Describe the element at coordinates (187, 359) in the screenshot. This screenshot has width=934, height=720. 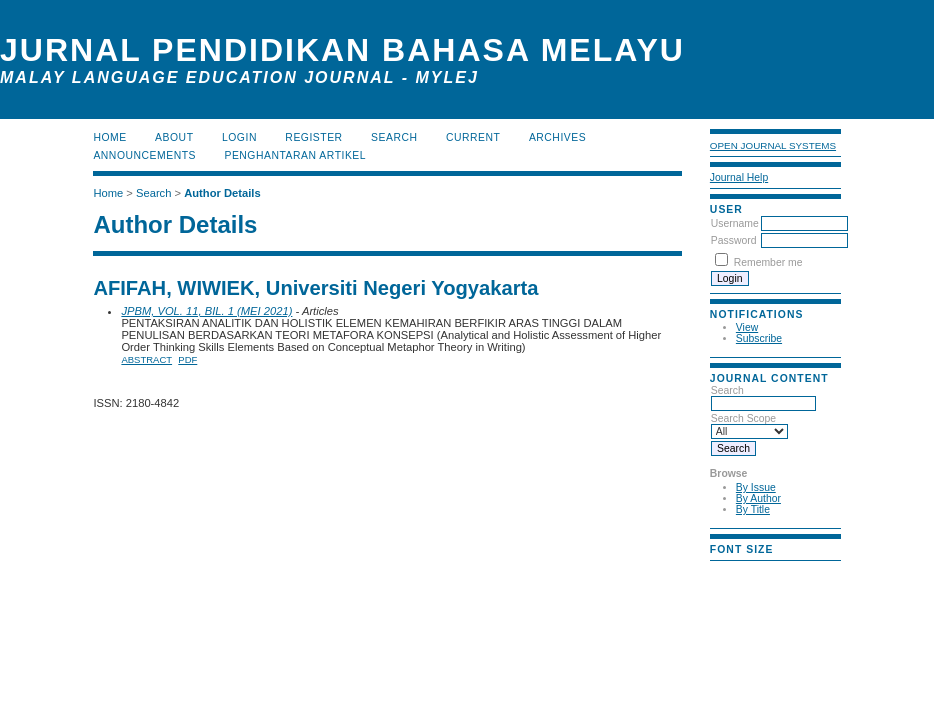
I see `PDF` at that location.